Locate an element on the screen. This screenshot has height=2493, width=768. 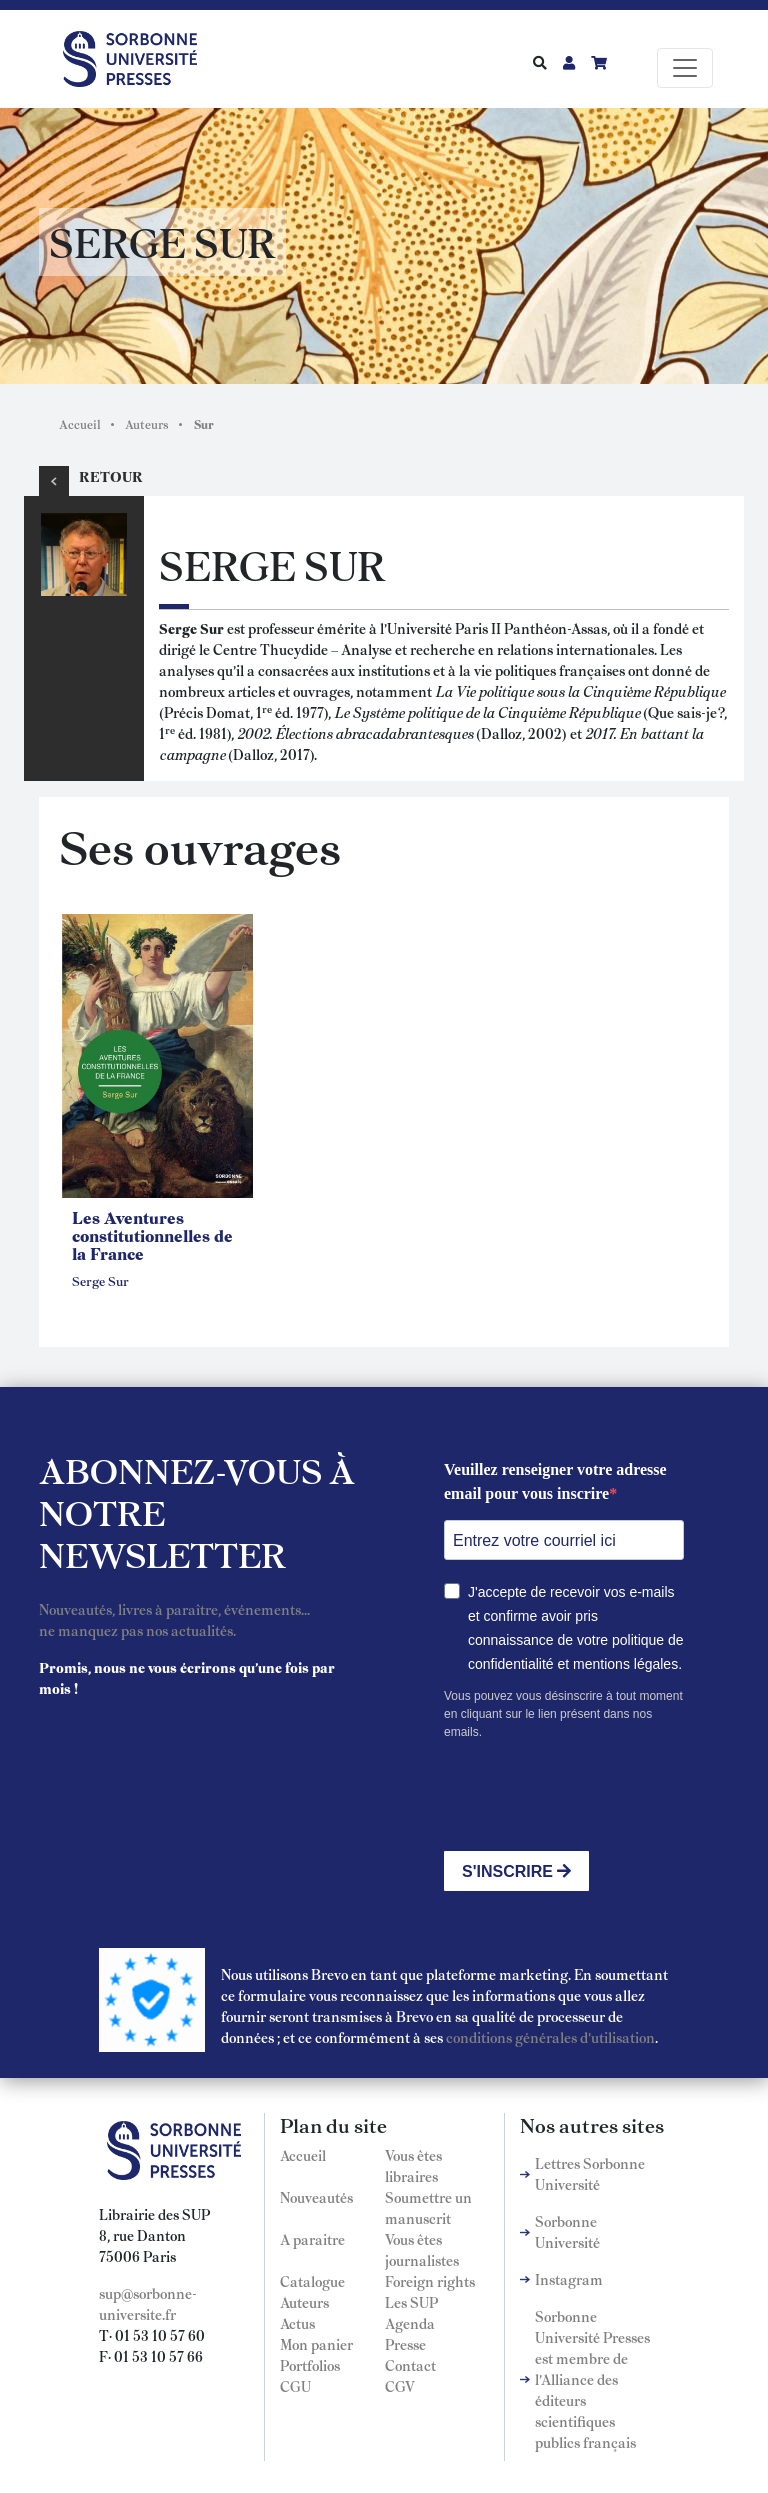
Vous êtes journalistes is located at coordinates (422, 2249).